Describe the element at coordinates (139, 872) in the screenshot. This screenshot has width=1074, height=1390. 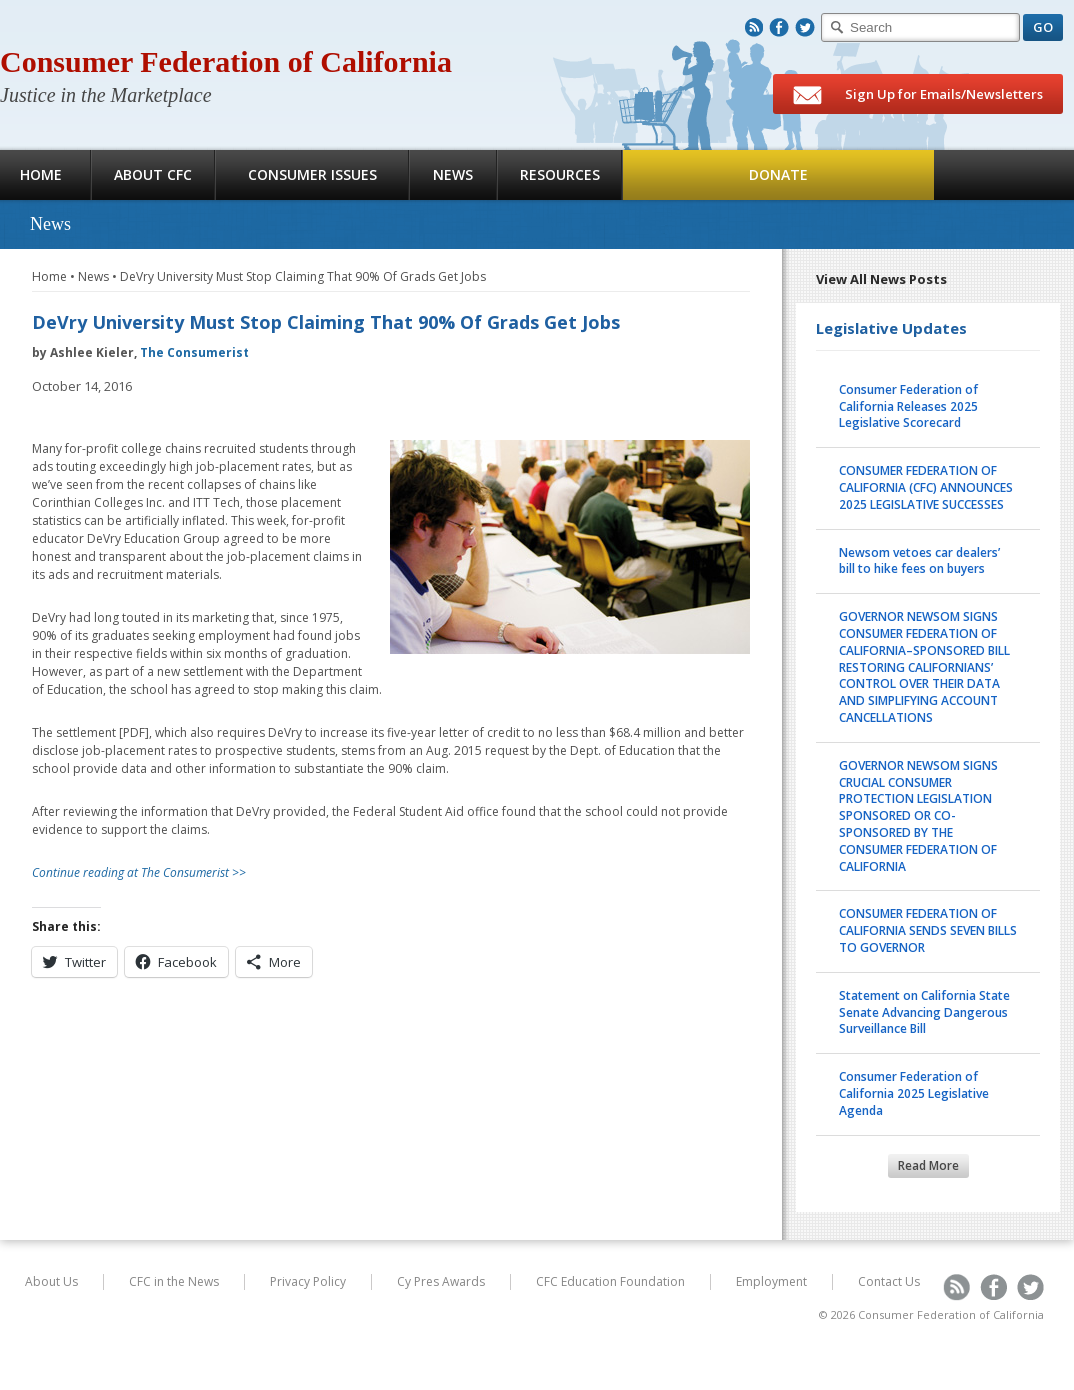
I see `Continue reading at The Consumerist >>` at that location.